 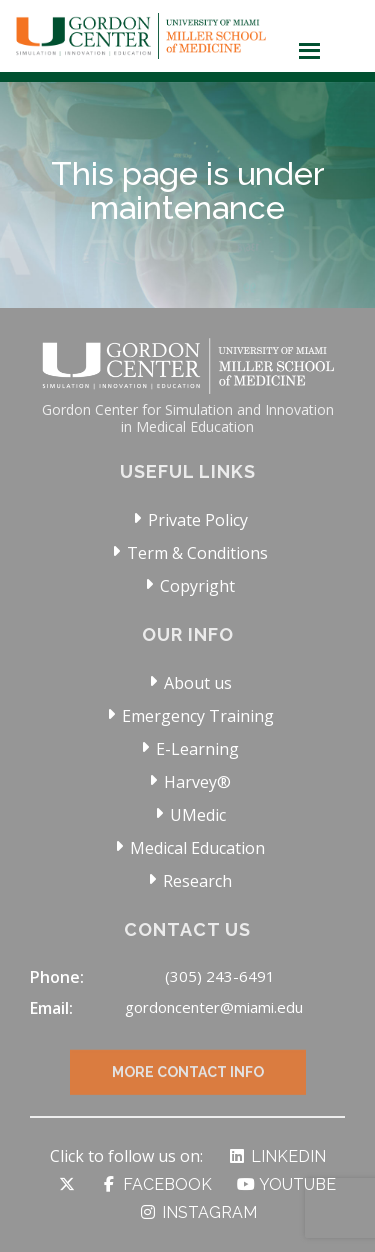 What do you see at coordinates (276, 1156) in the screenshot?
I see `LinkedIn` at bounding box center [276, 1156].